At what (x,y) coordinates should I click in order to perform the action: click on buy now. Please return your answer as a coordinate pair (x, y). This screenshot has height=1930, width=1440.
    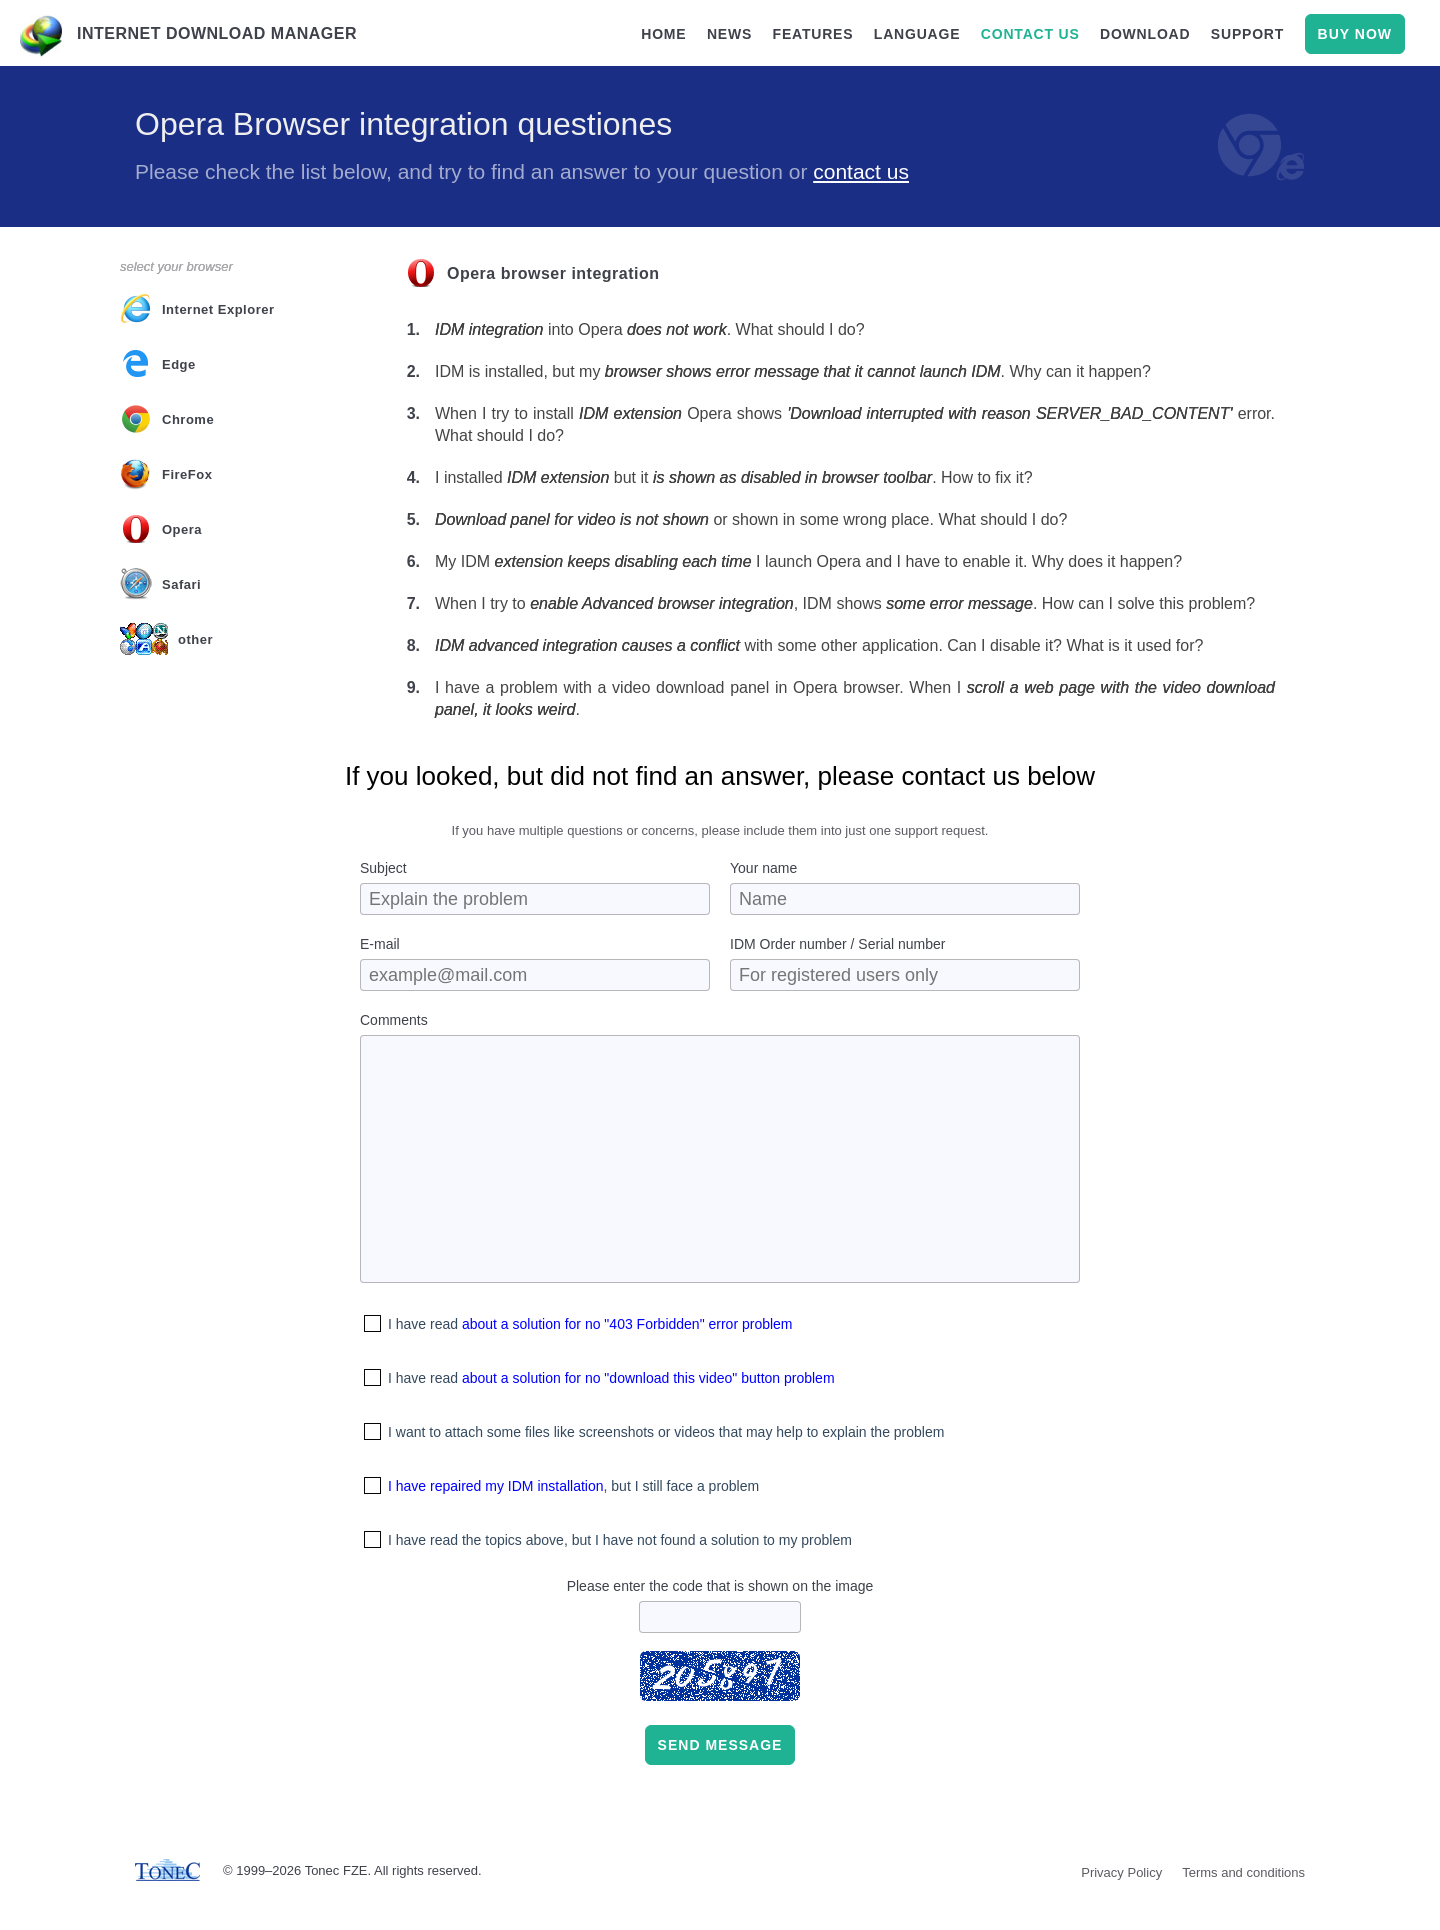
    Looking at the image, I should click on (1355, 34).